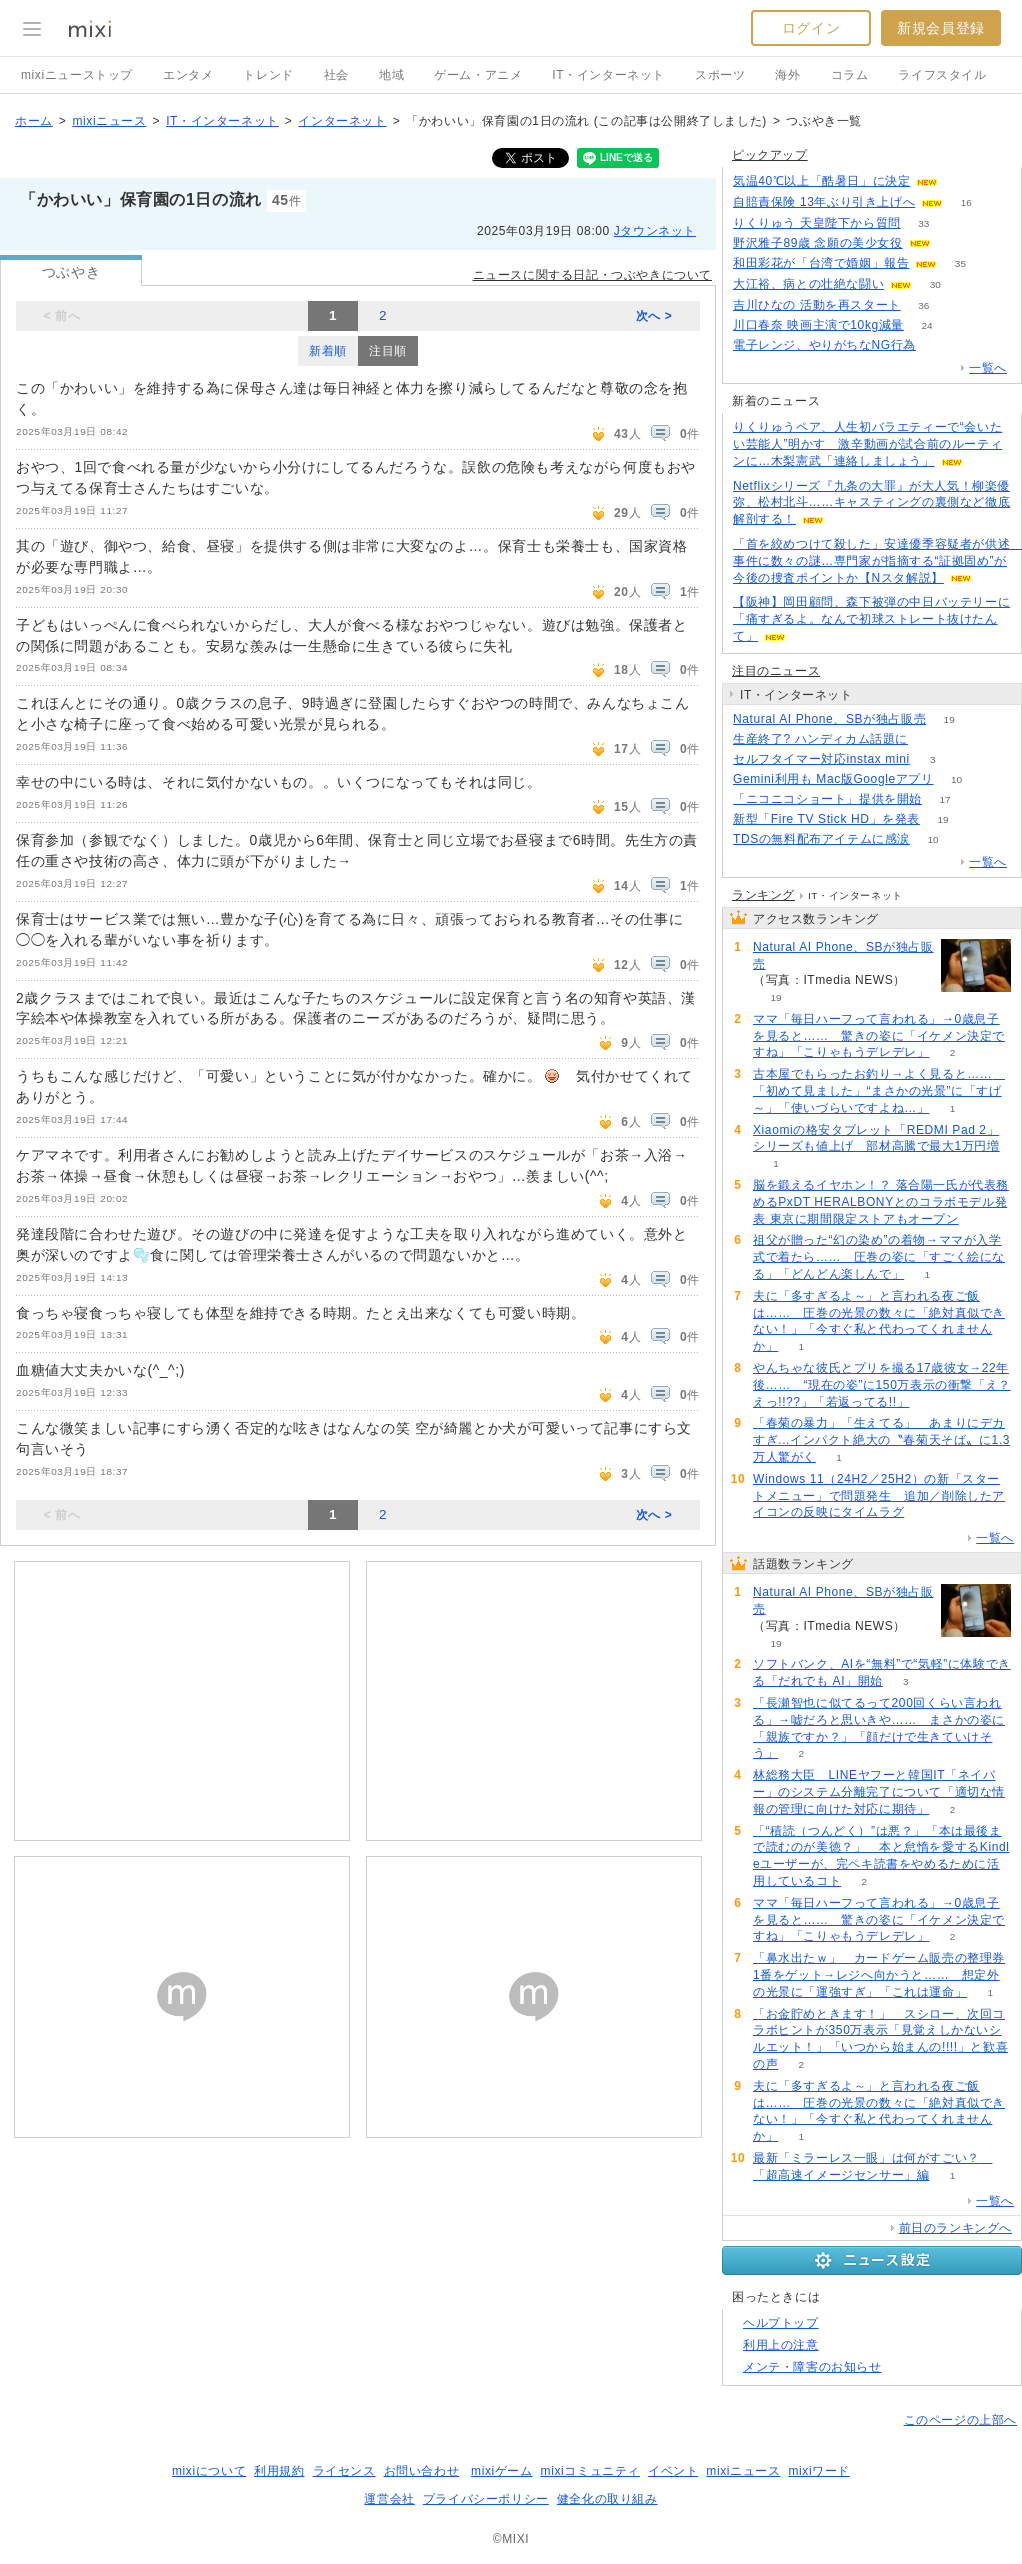  I want to click on 17, so click(944, 799).